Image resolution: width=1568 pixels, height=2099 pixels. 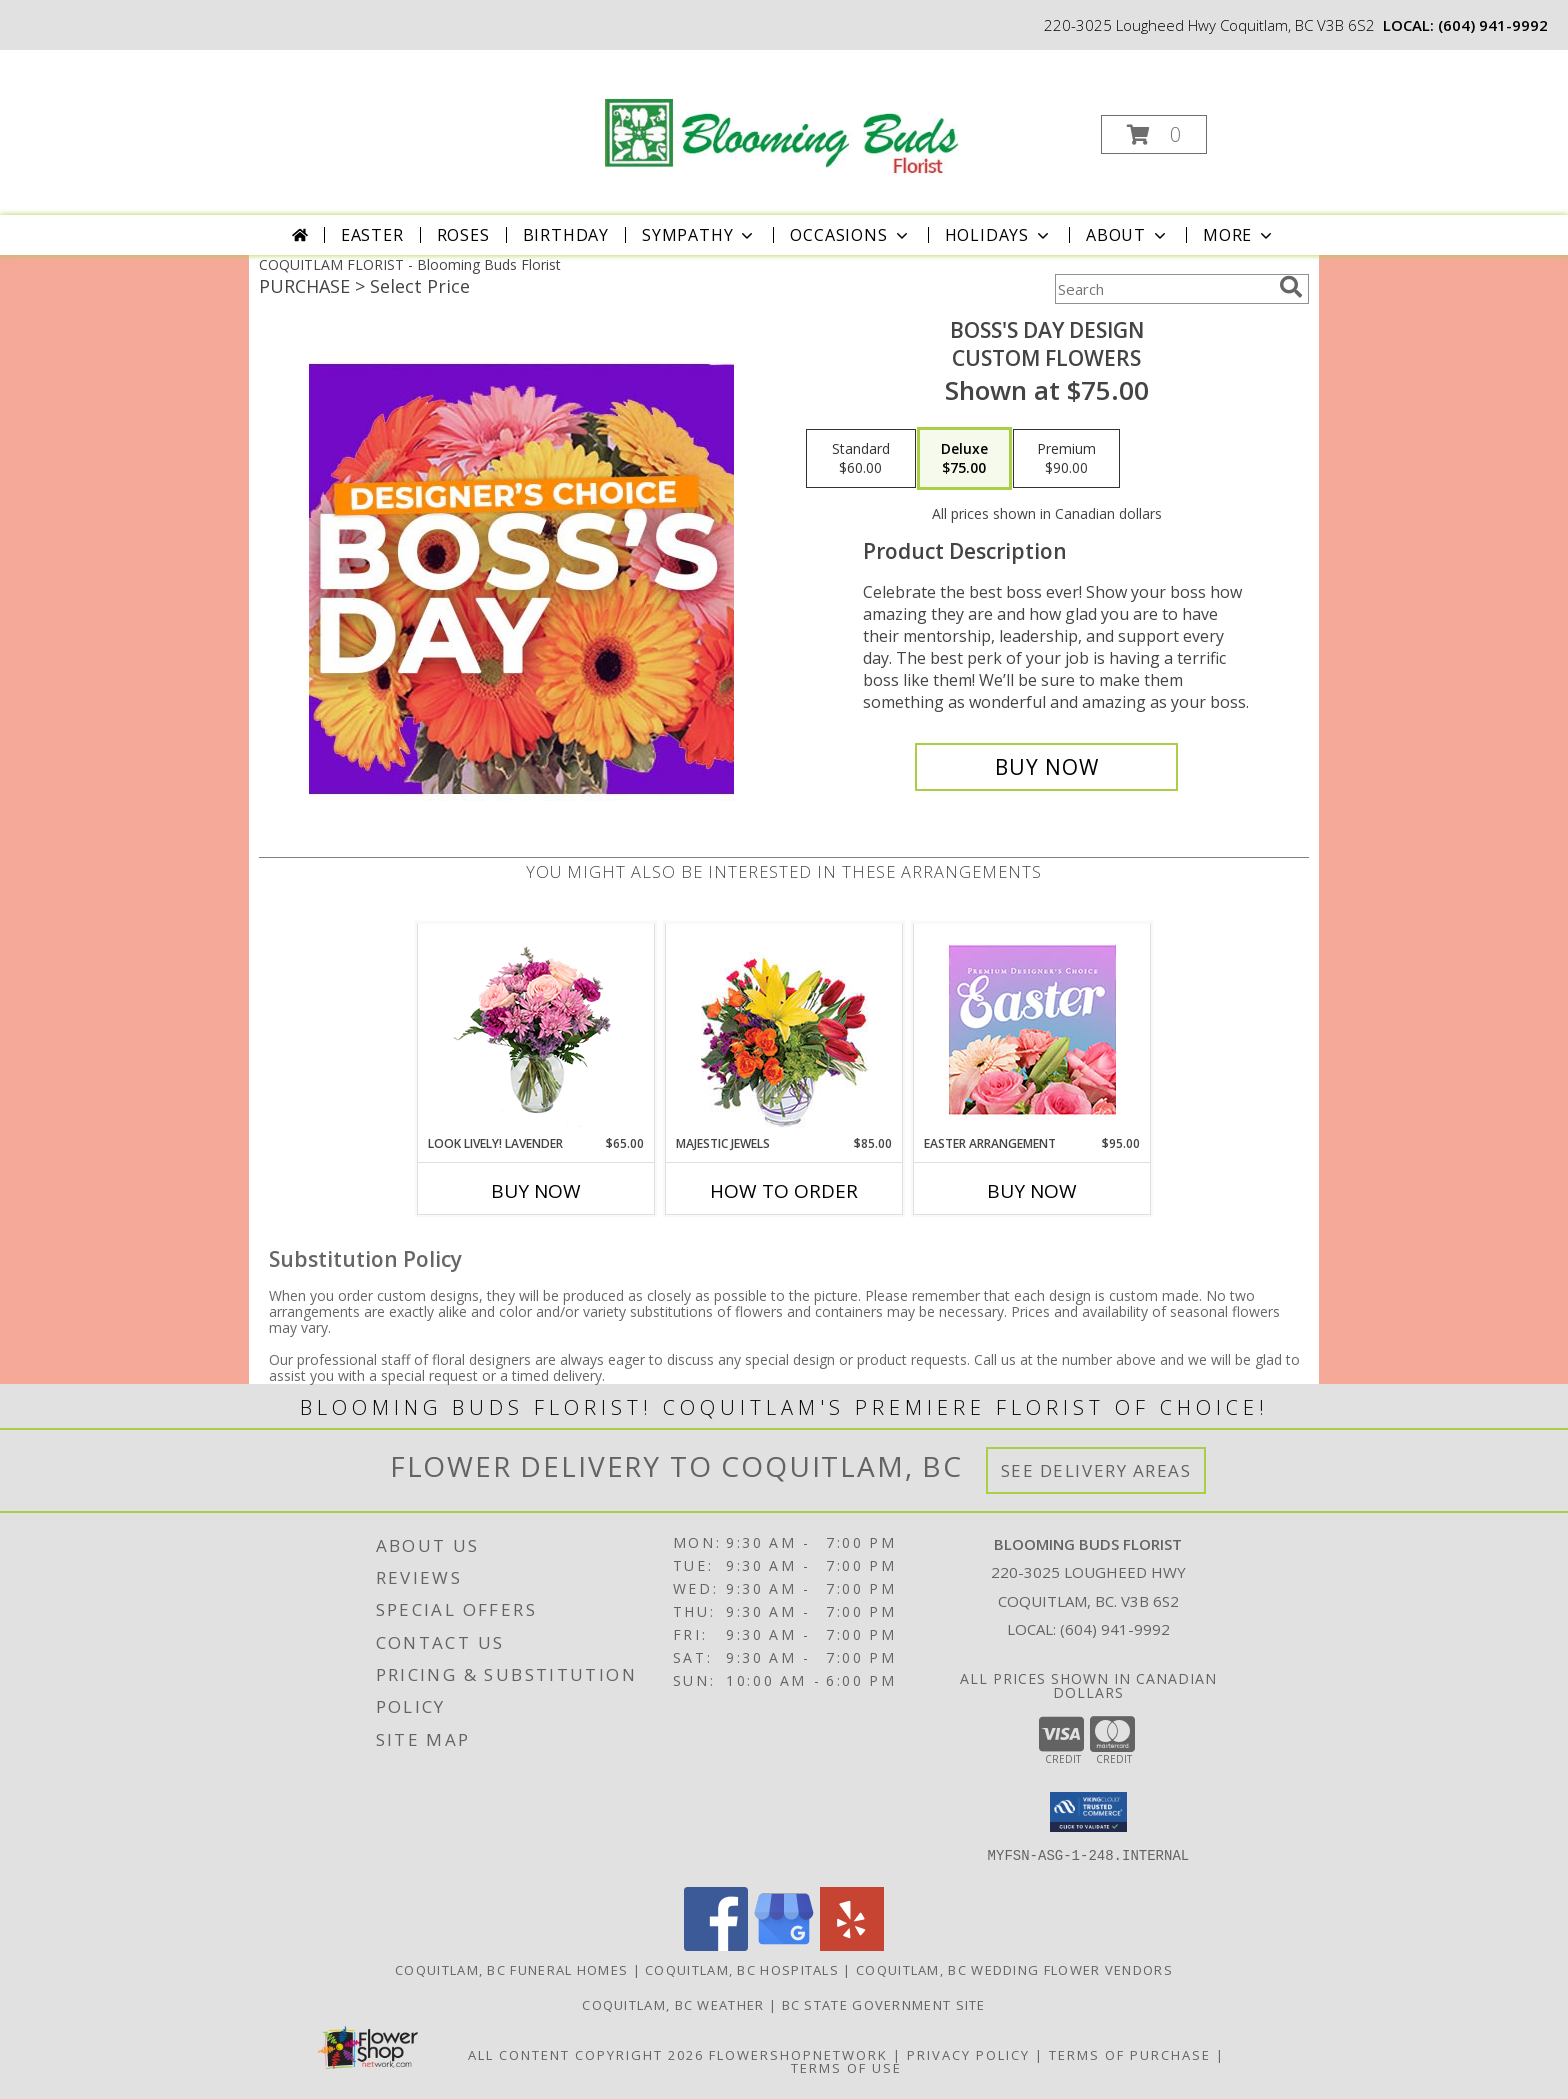 What do you see at coordinates (1291, 287) in the screenshot?
I see `[search]` at bounding box center [1291, 287].